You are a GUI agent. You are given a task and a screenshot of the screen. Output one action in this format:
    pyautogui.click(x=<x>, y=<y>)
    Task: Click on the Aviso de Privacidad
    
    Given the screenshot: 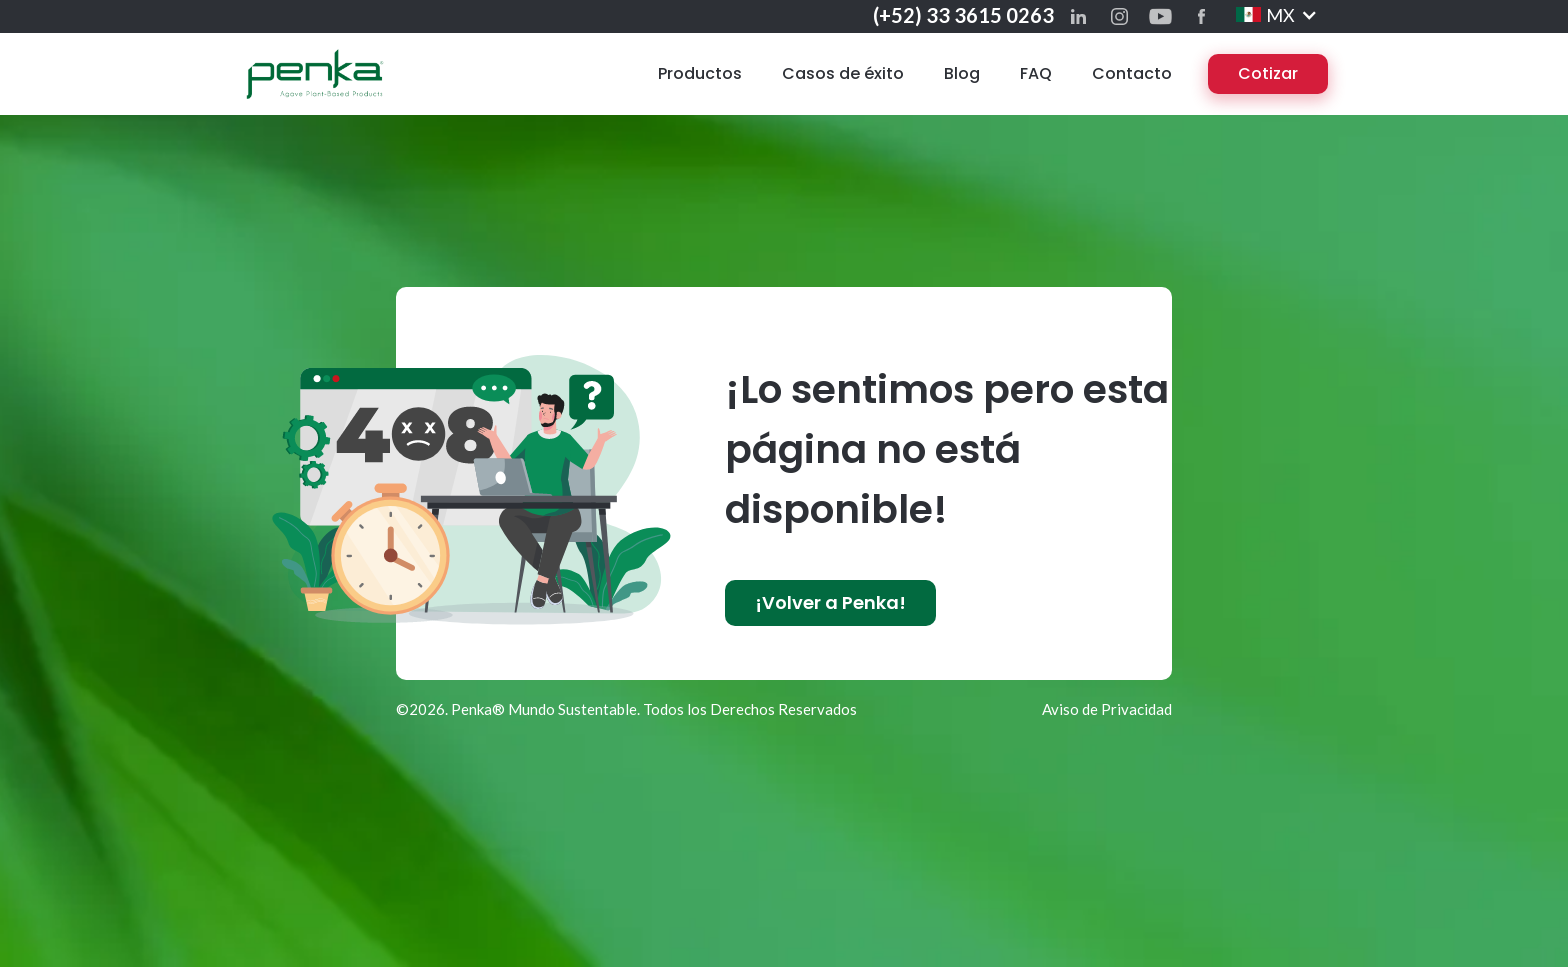 What is the action you would take?
    pyautogui.click(x=1107, y=709)
    